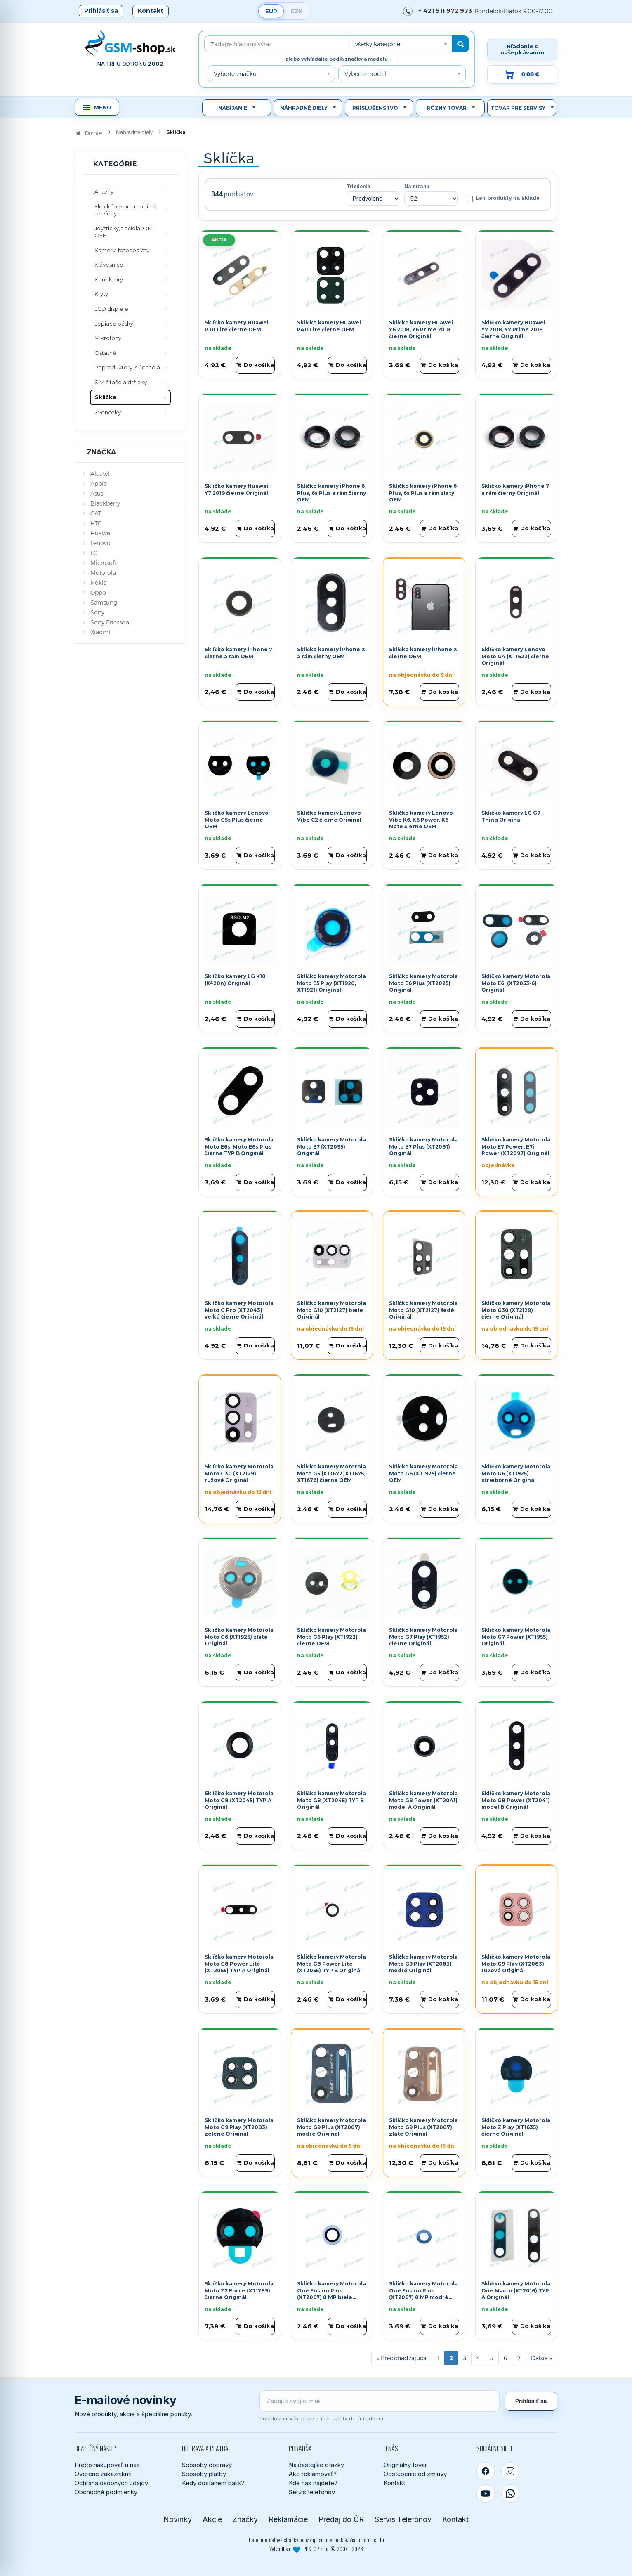 The width and height of the screenshot is (632, 2576). Describe the element at coordinates (331, 2294) in the screenshot. I see `Sklíčko kamery Motorola One Fusion Plus (XT2067) 8 MP biele Originál` at that location.